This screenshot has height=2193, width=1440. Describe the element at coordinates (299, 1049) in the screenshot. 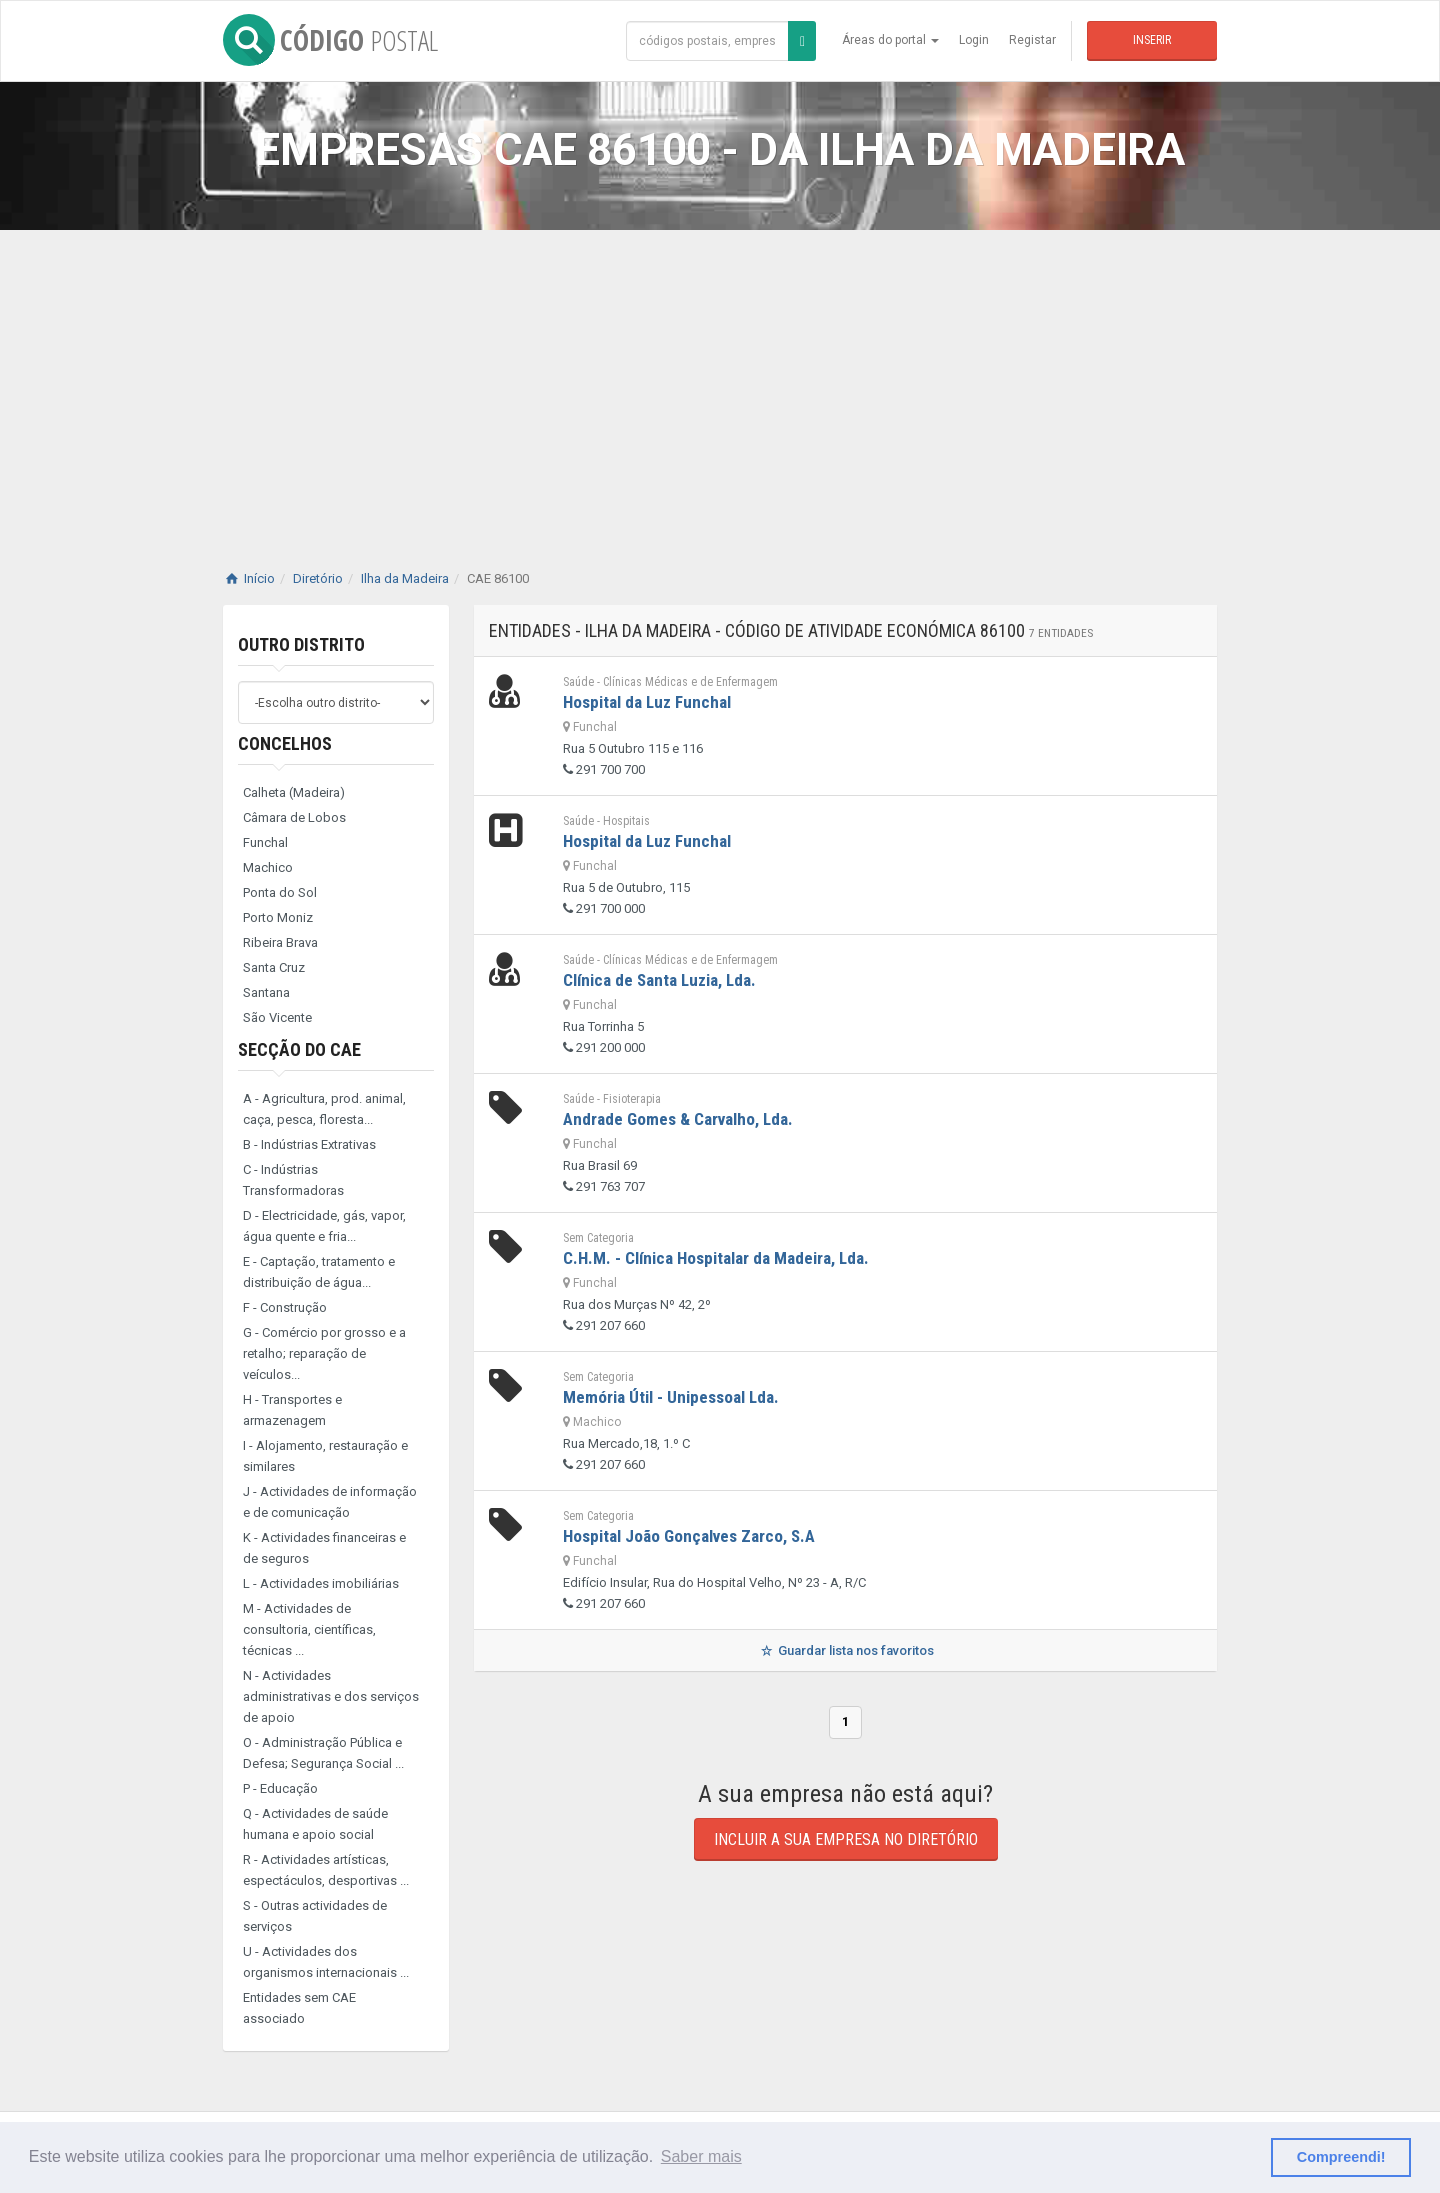

I see `Secção do CAE` at that location.